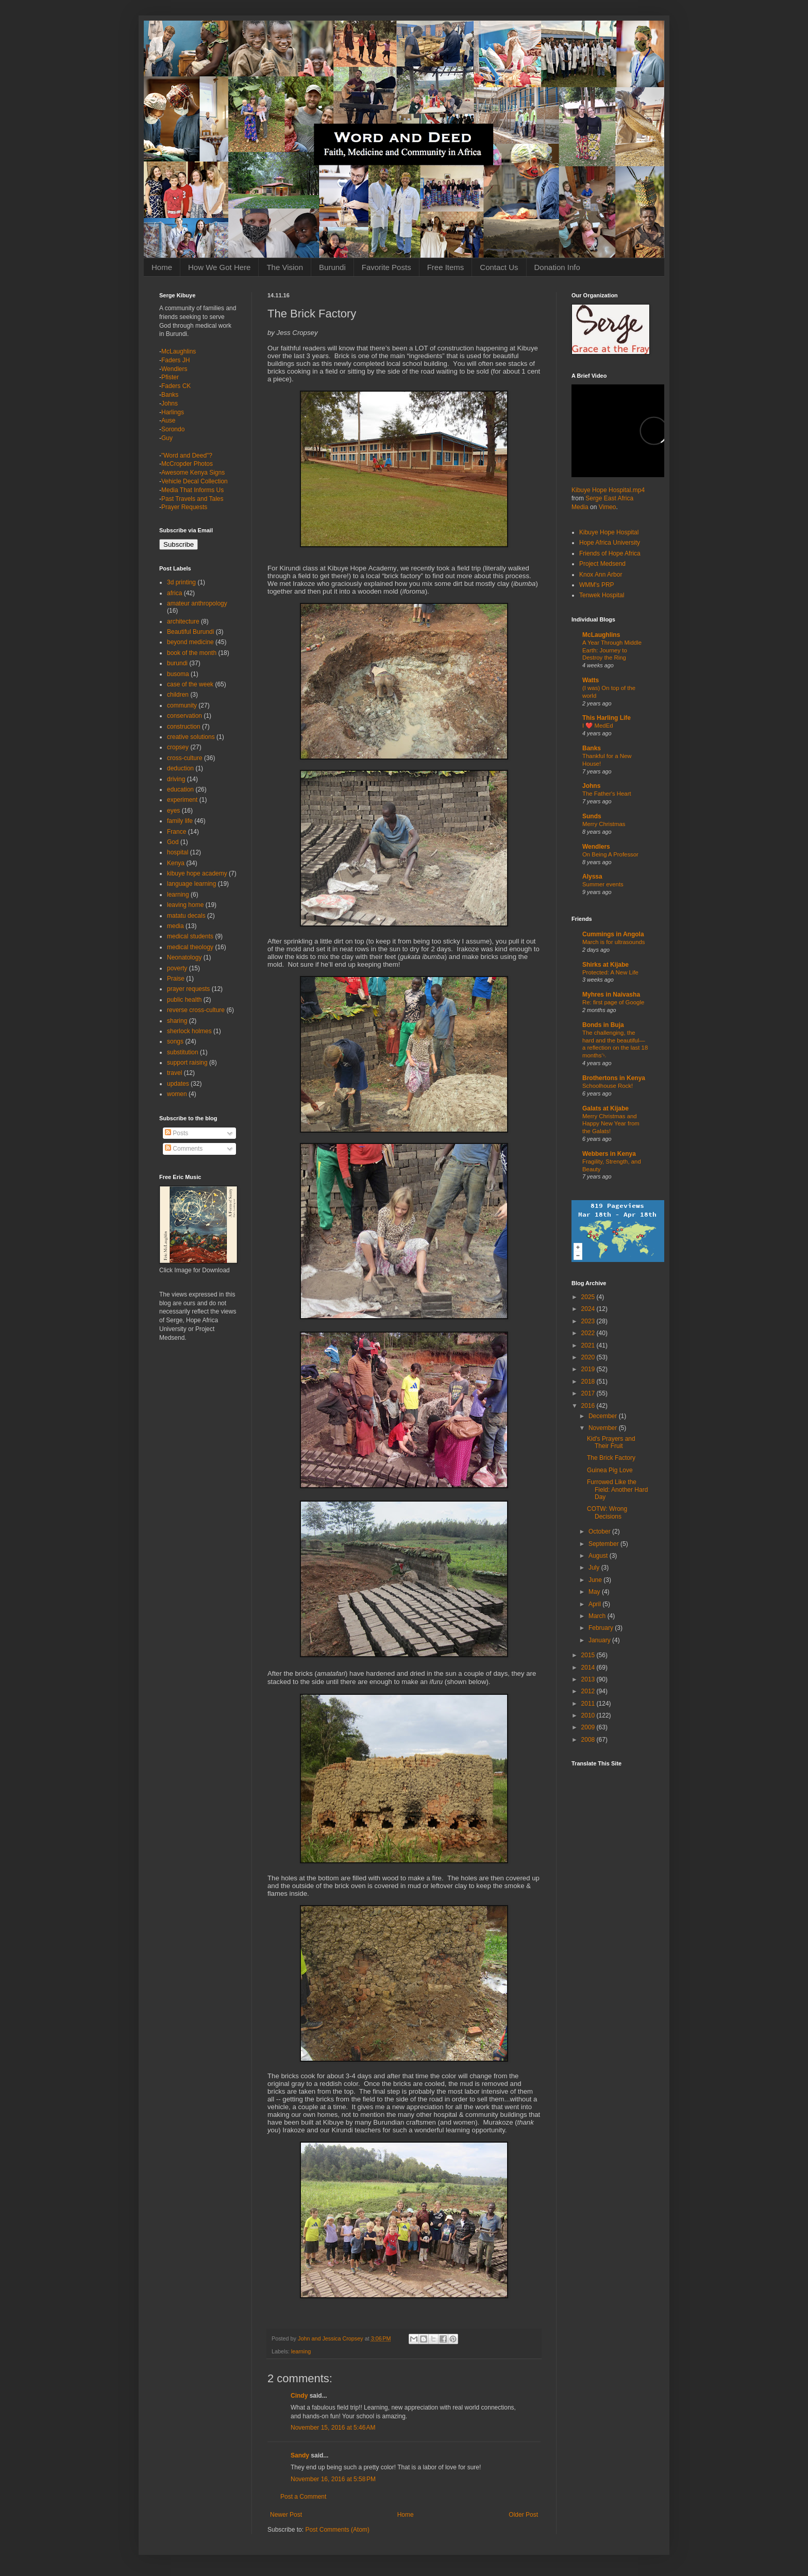 The image size is (808, 2576). Describe the element at coordinates (176, 1133) in the screenshot. I see `Posts` at that location.